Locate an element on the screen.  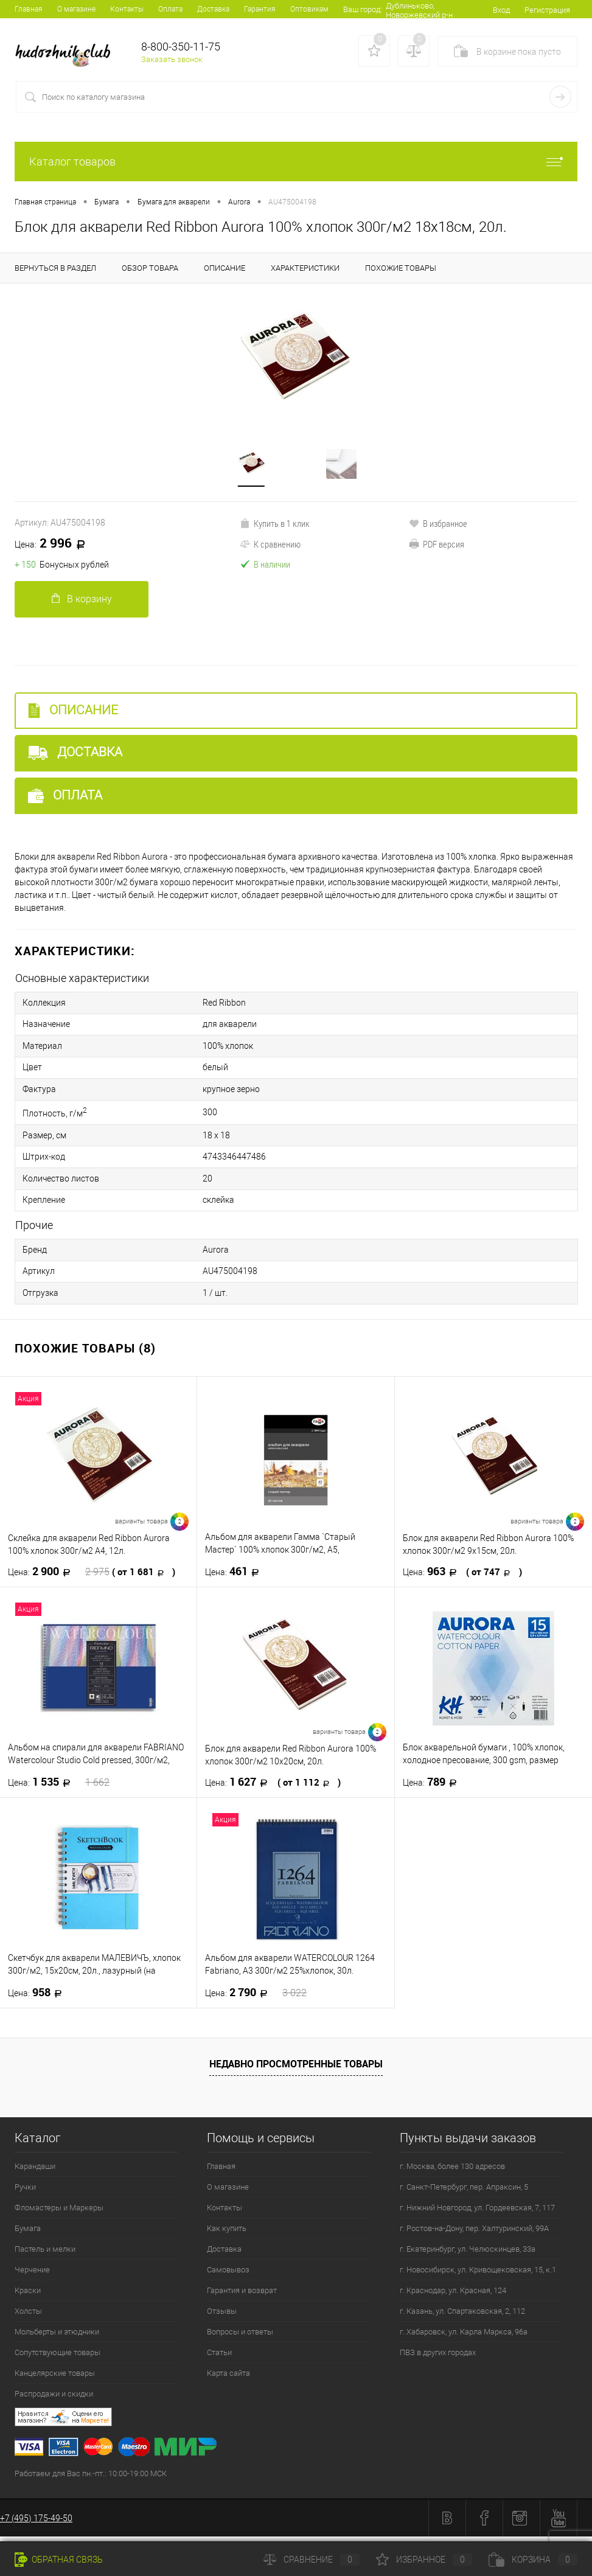
Самовывоз is located at coordinates (228, 2275).